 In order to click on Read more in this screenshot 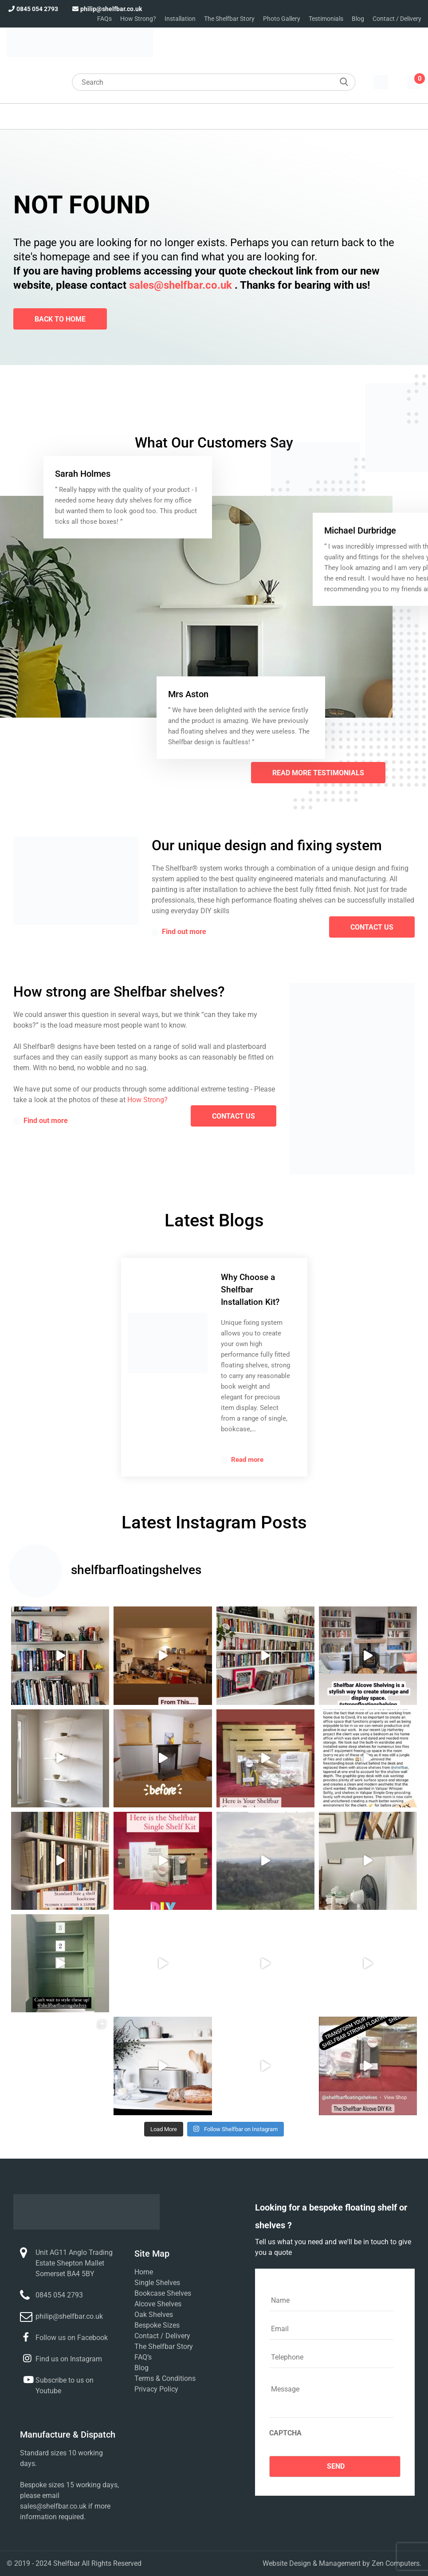, I will do `click(242, 1460)`.